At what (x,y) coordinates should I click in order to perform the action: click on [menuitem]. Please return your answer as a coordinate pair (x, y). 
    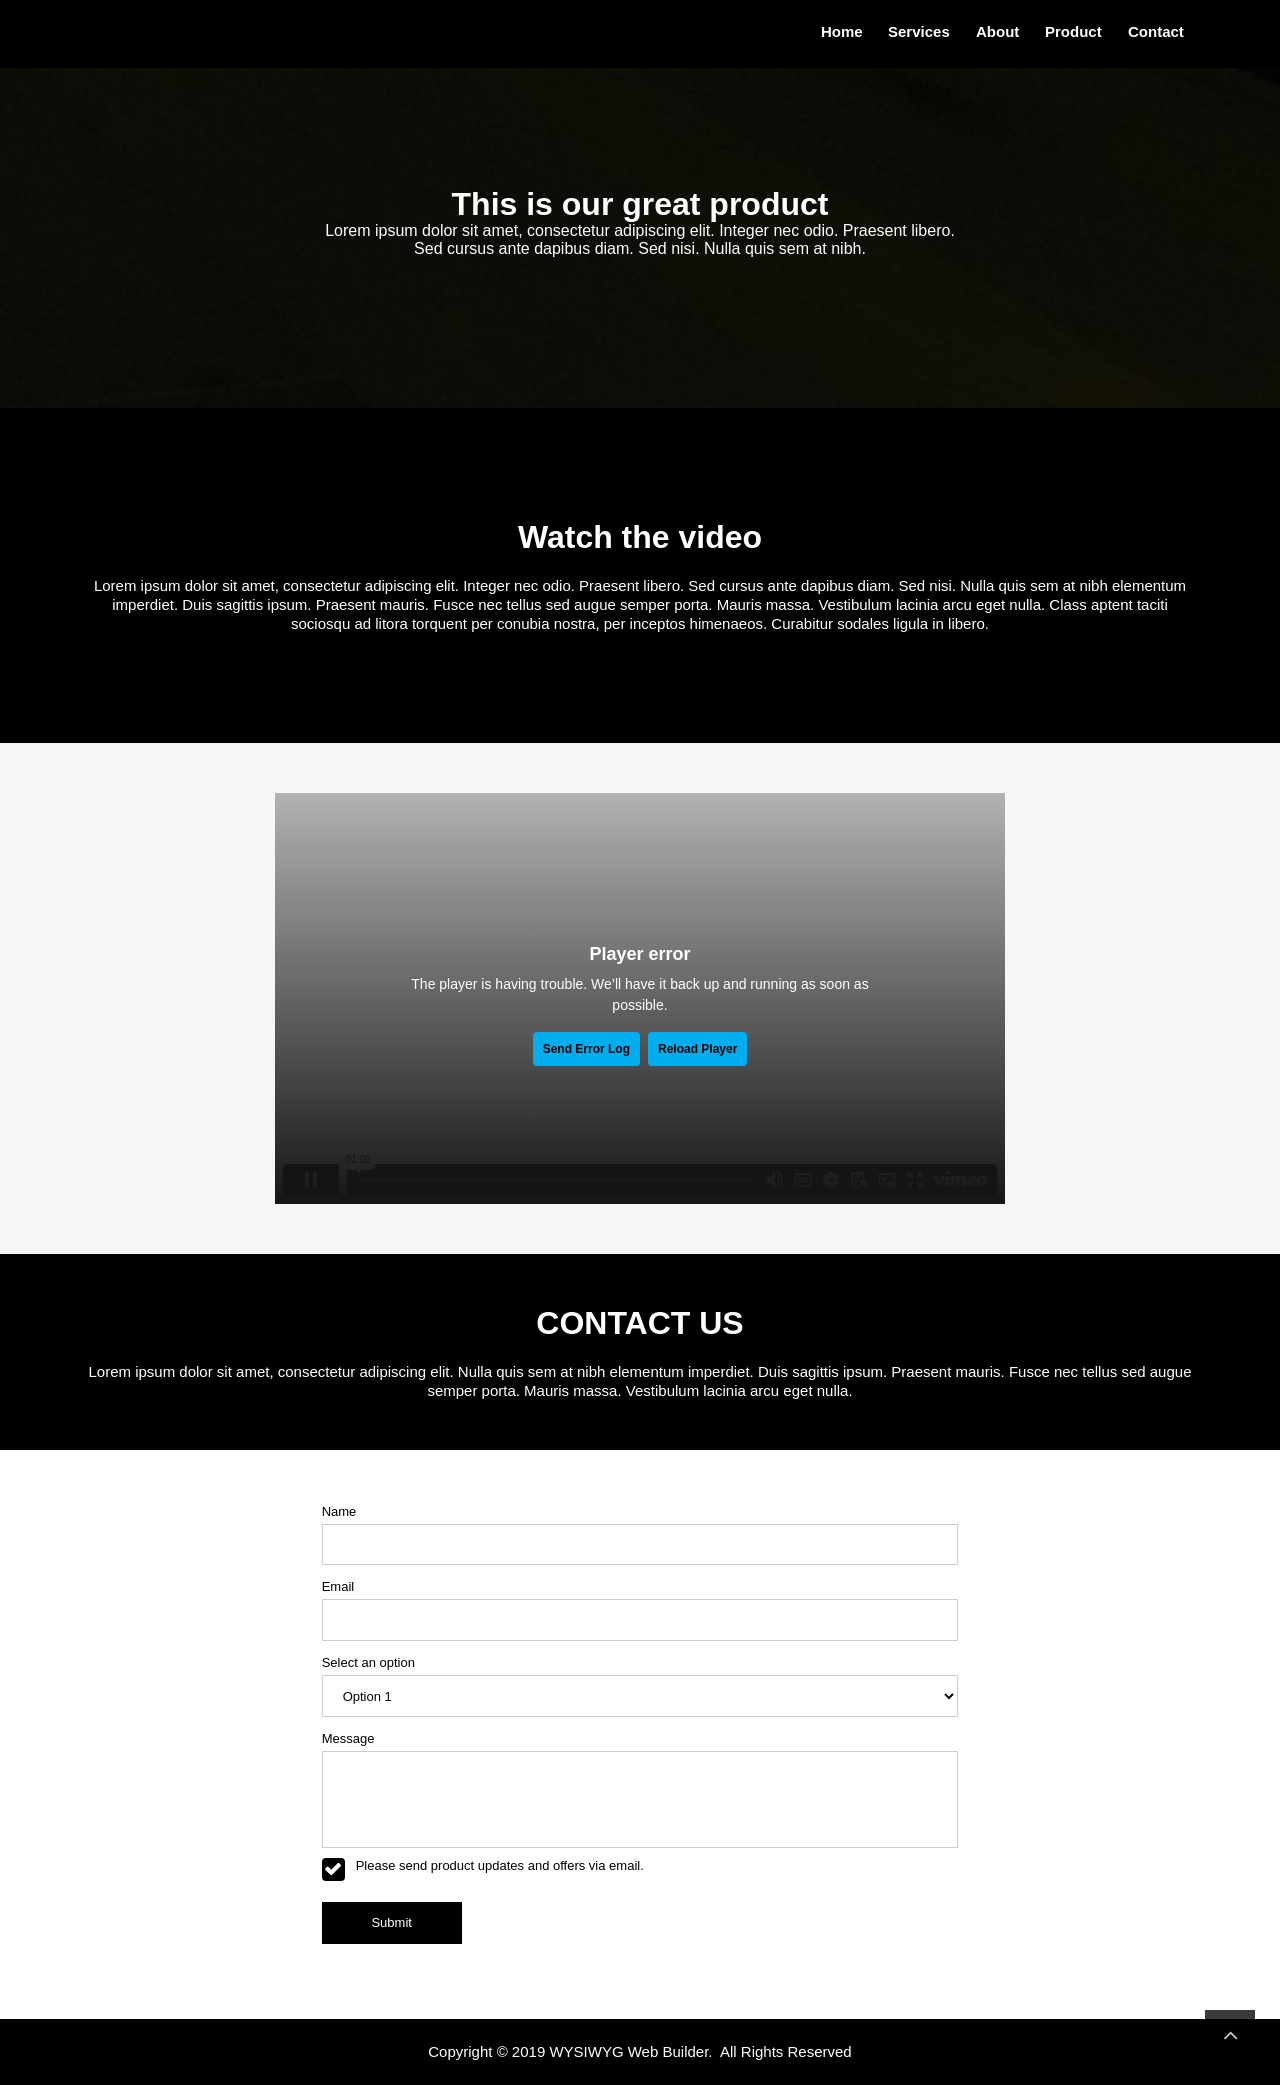
    Looking at the image, I should click on (838, 32).